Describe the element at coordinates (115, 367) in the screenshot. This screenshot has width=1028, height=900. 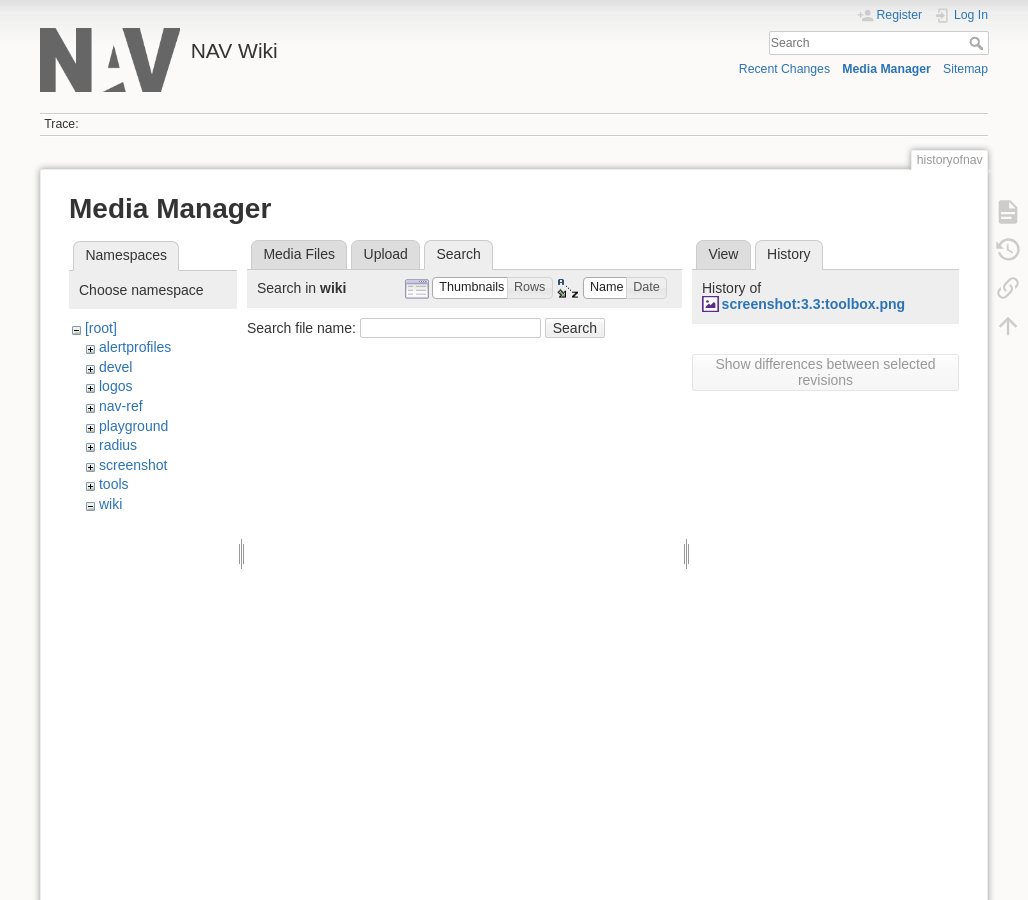
I see `devel` at that location.